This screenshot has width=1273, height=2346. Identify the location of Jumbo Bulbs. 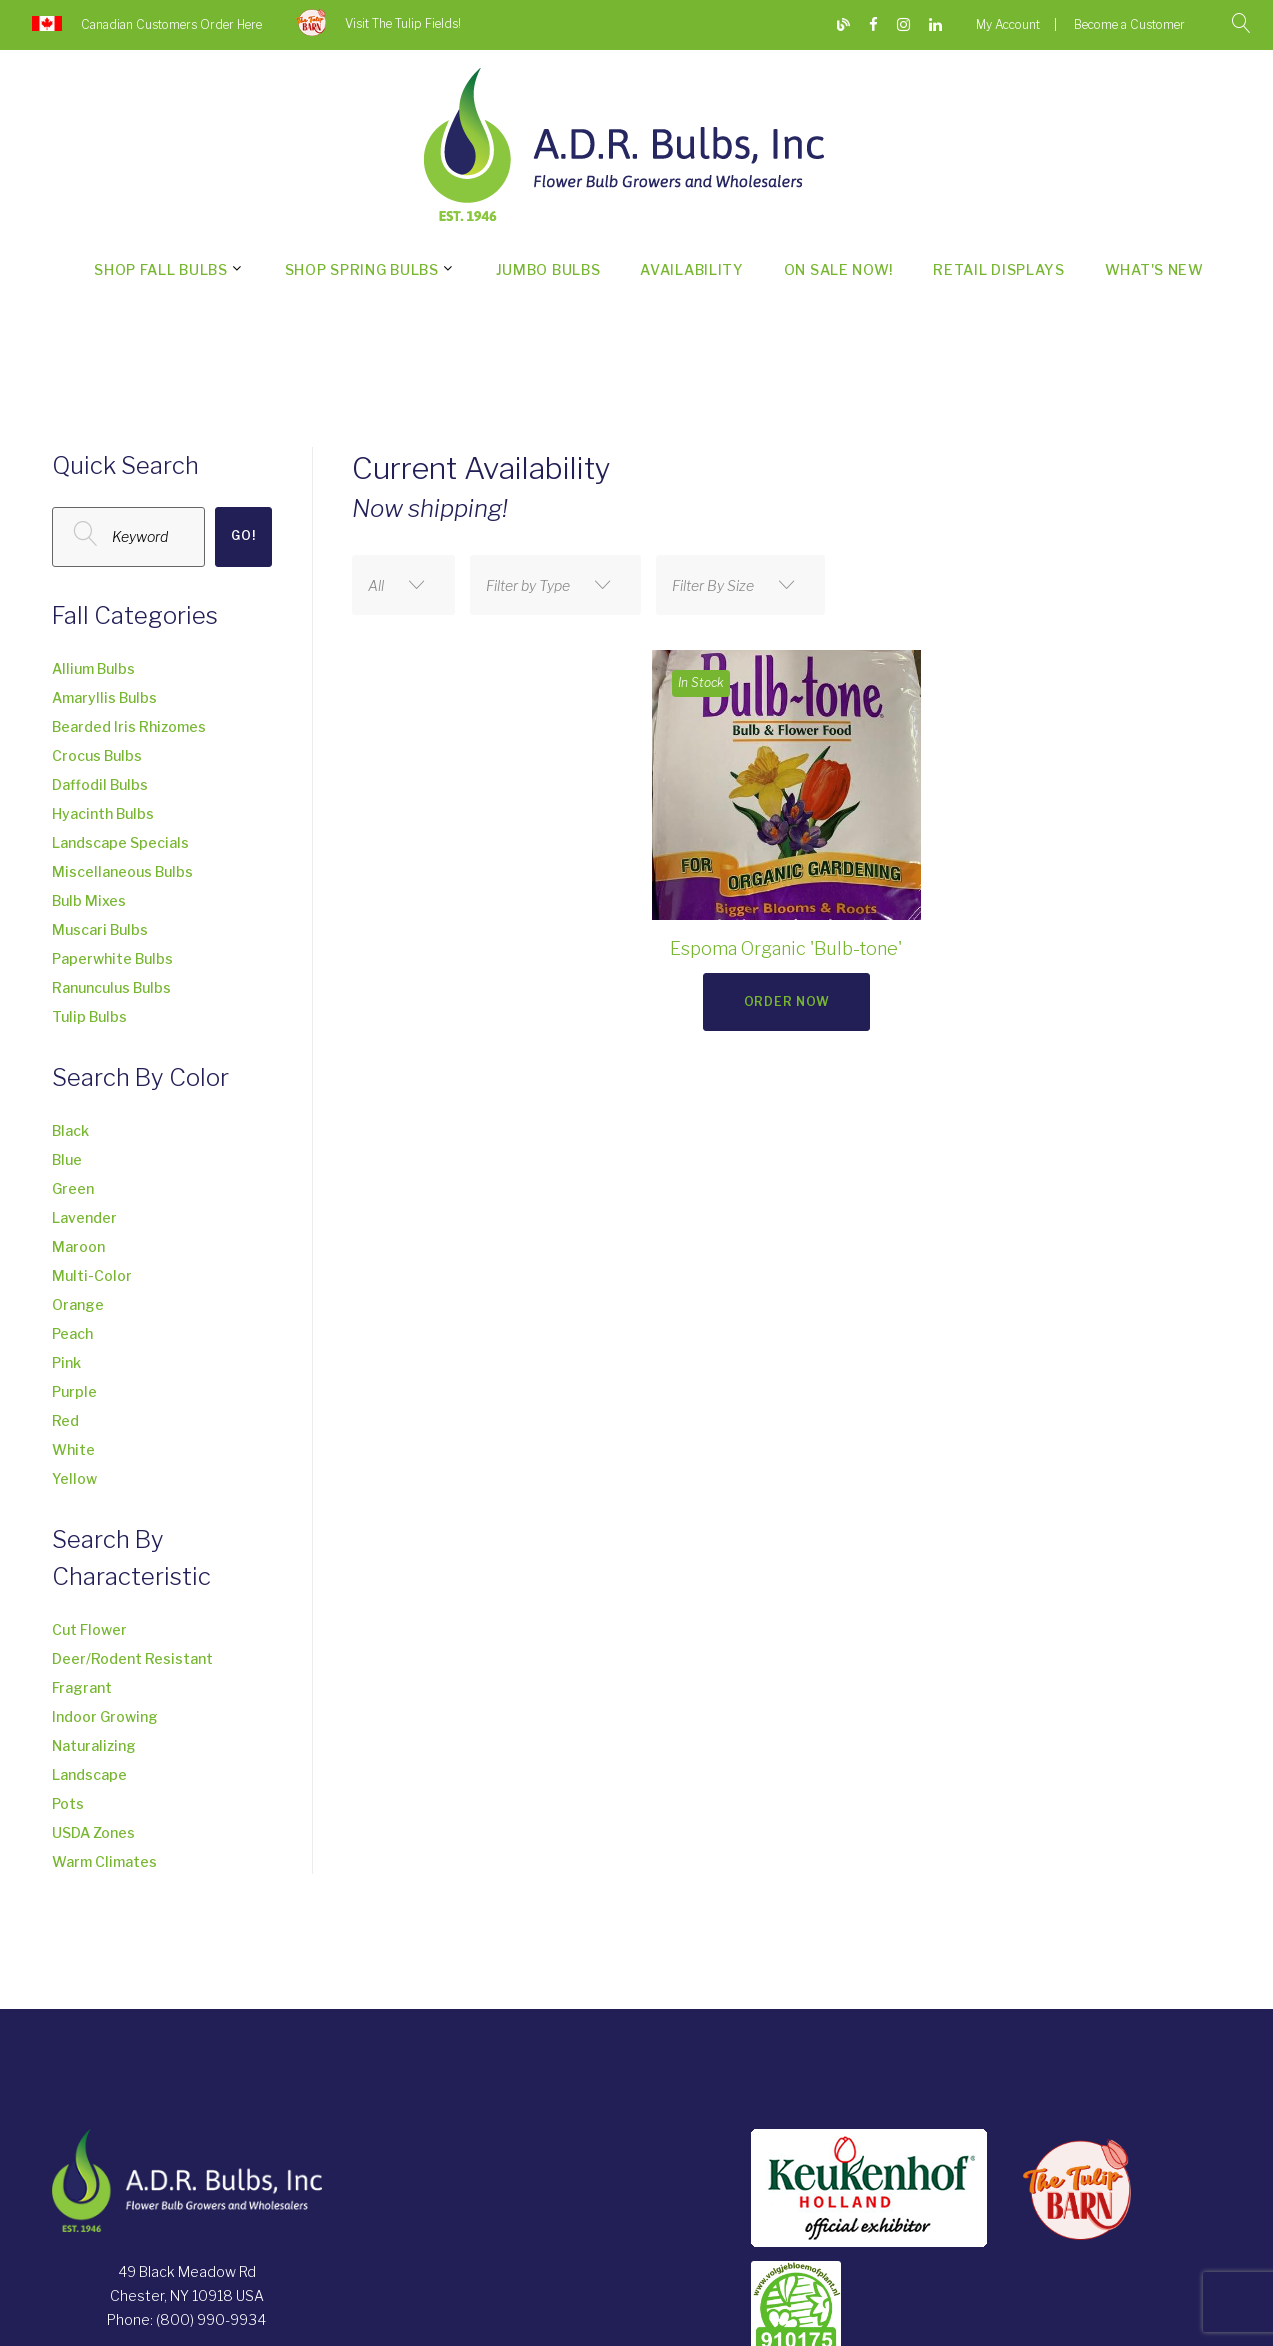
(548, 269).